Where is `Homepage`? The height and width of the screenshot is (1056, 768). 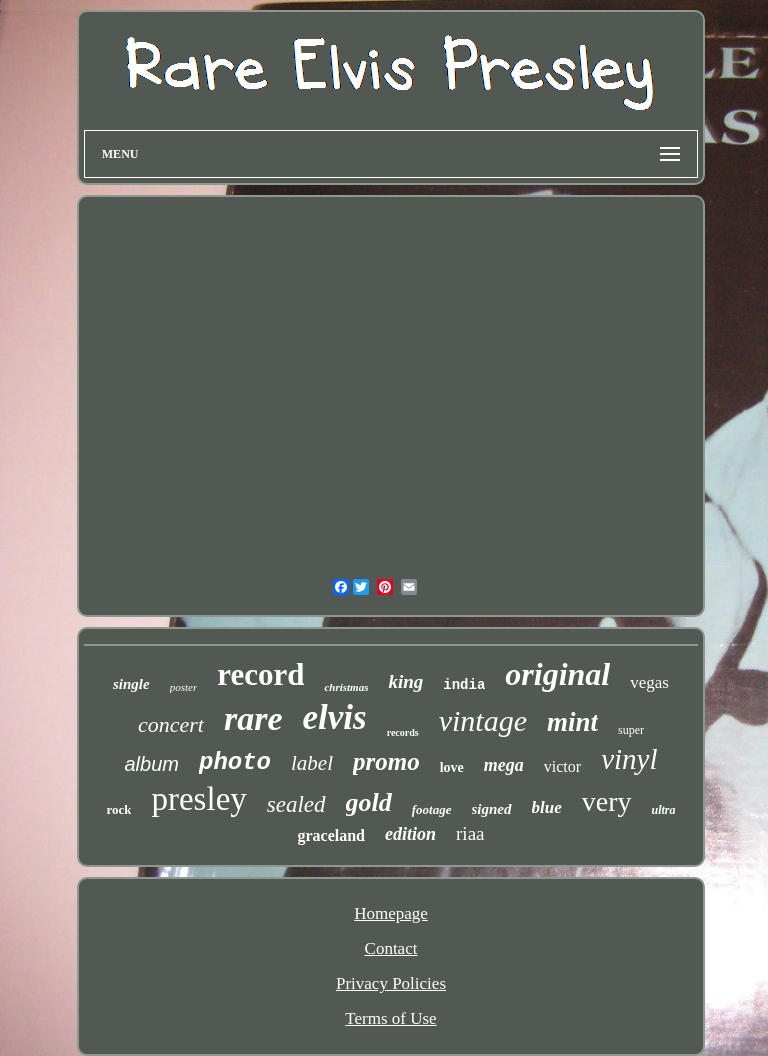
Homepage is located at coordinates (391, 913).